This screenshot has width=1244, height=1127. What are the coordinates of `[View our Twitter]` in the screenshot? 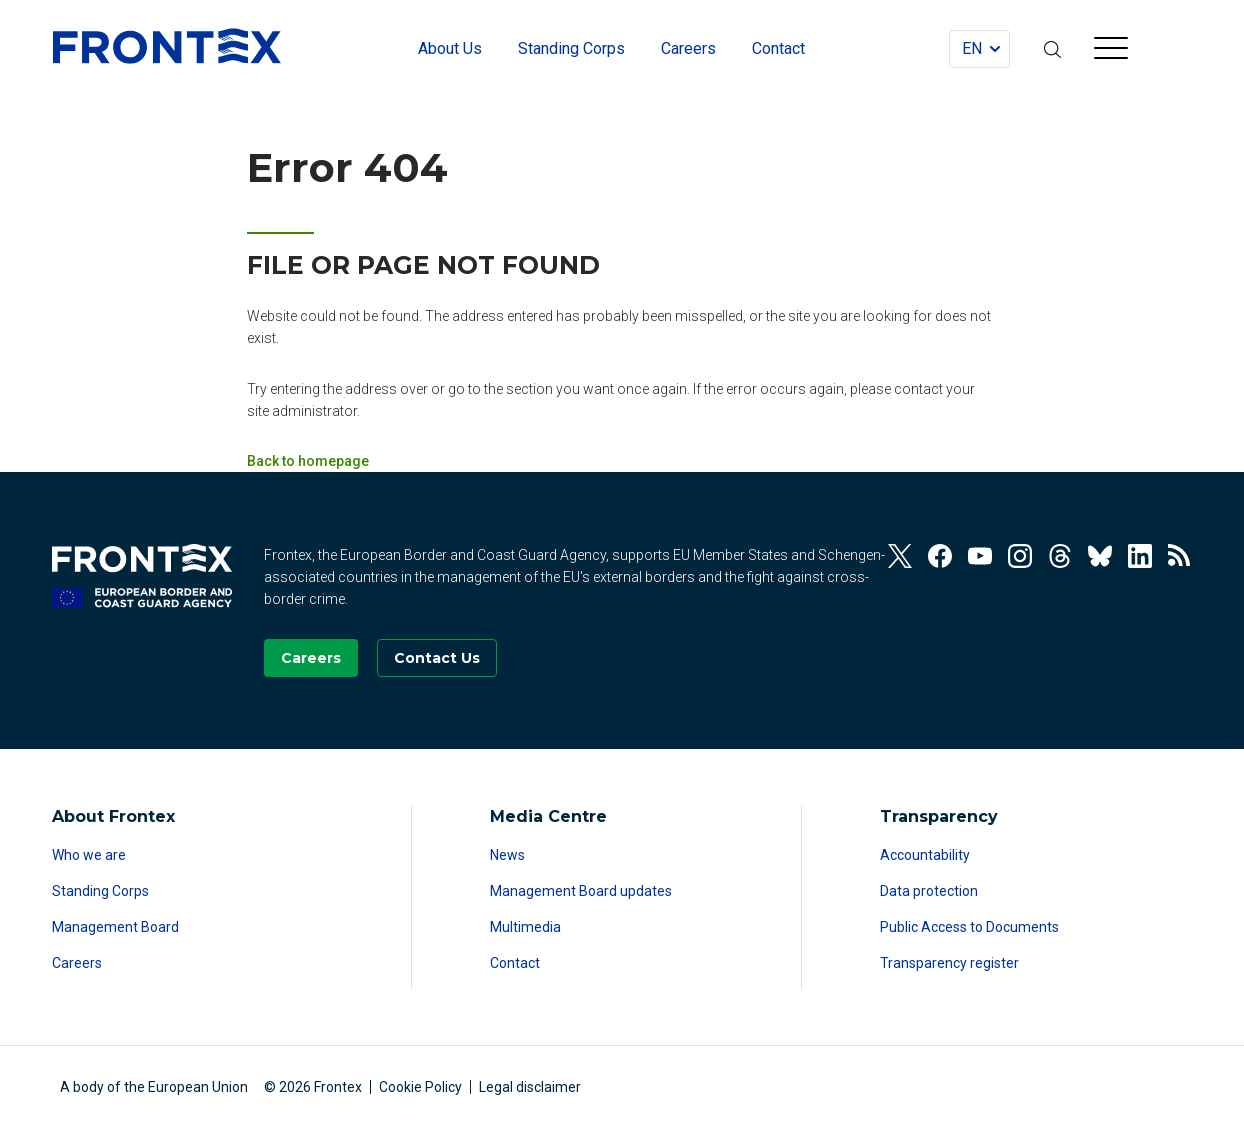 It's located at (900, 556).